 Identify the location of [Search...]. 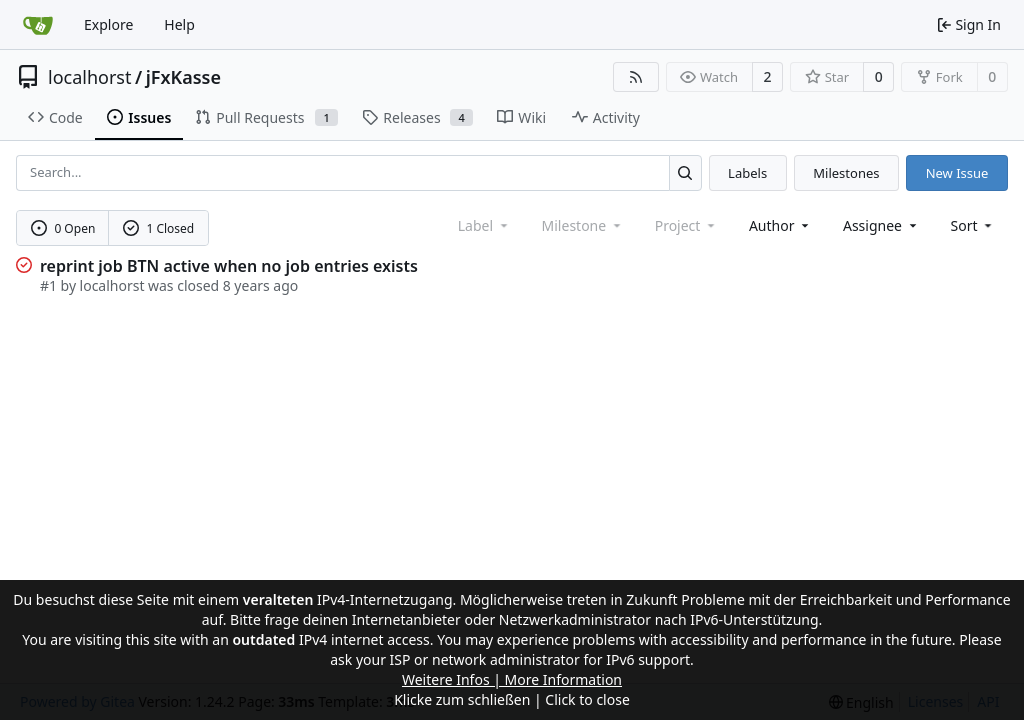
(685, 172).